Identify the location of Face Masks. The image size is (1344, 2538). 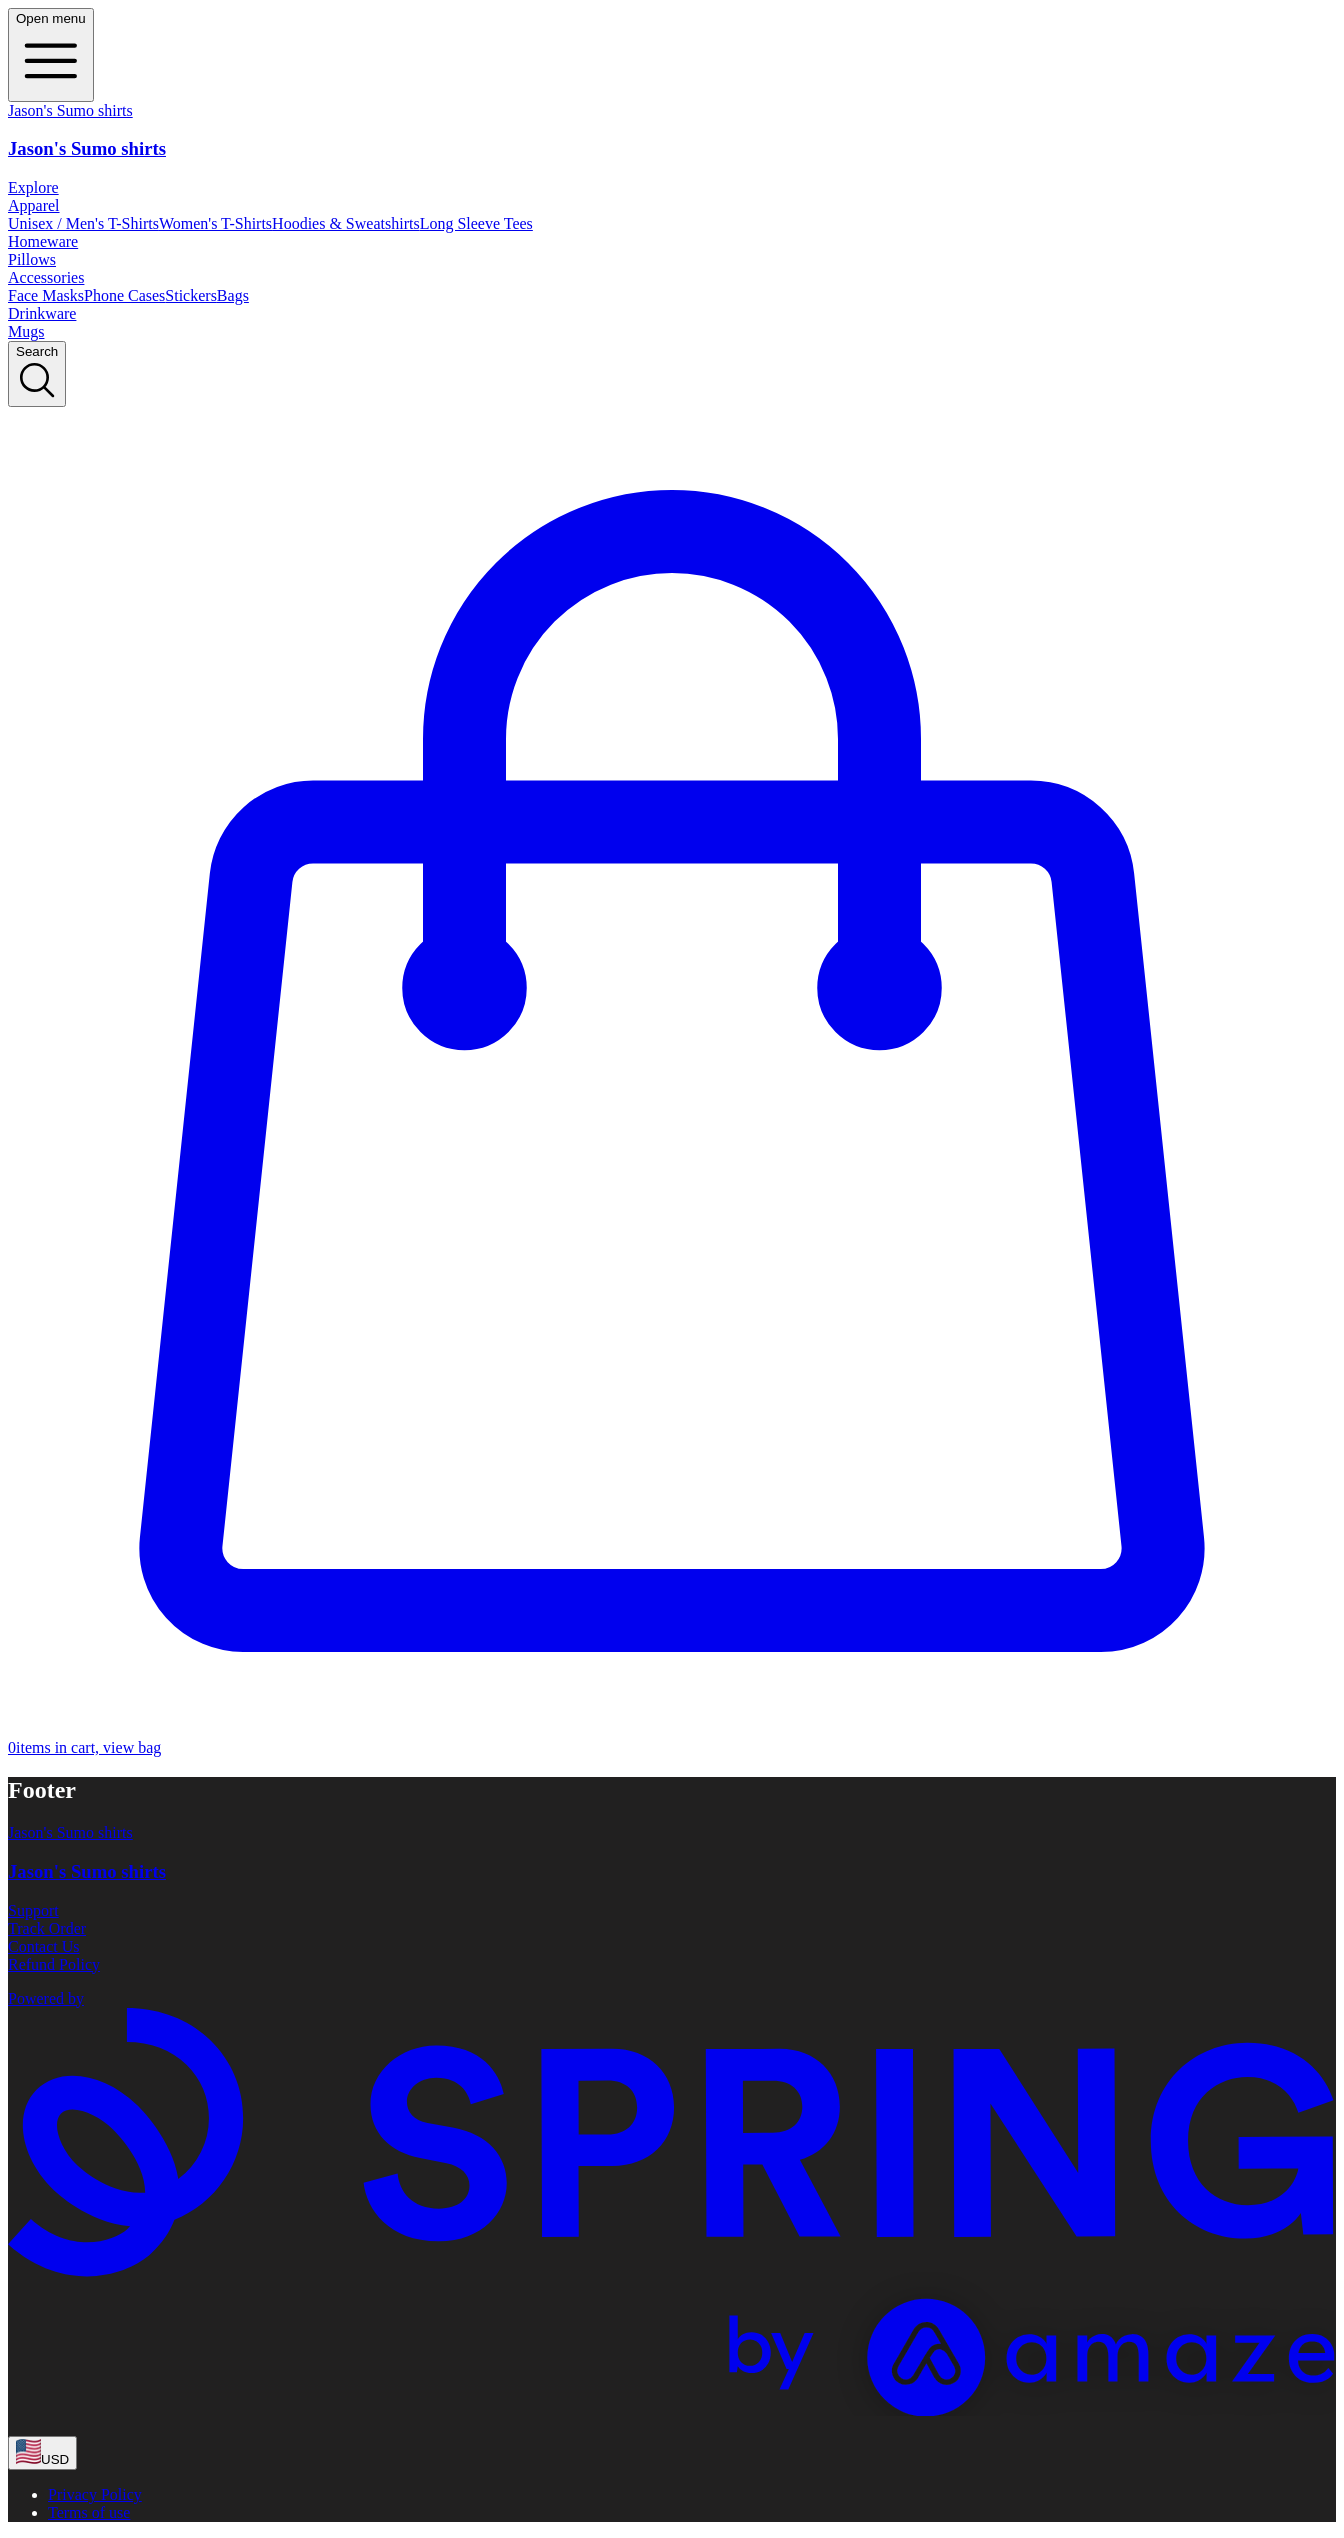
(46, 295).